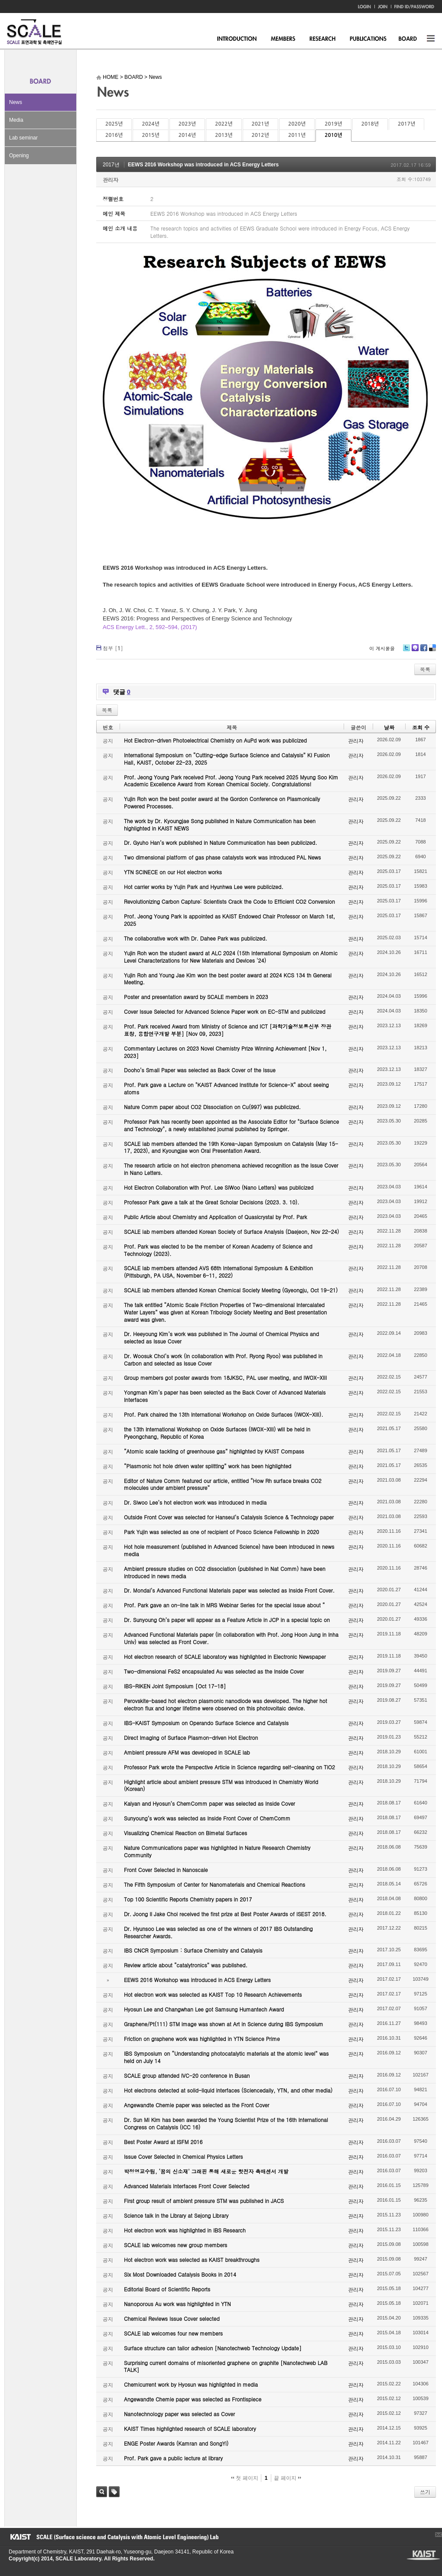  I want to click on Poster and presentation award by SCALE members in 2023, so click(196, 996).